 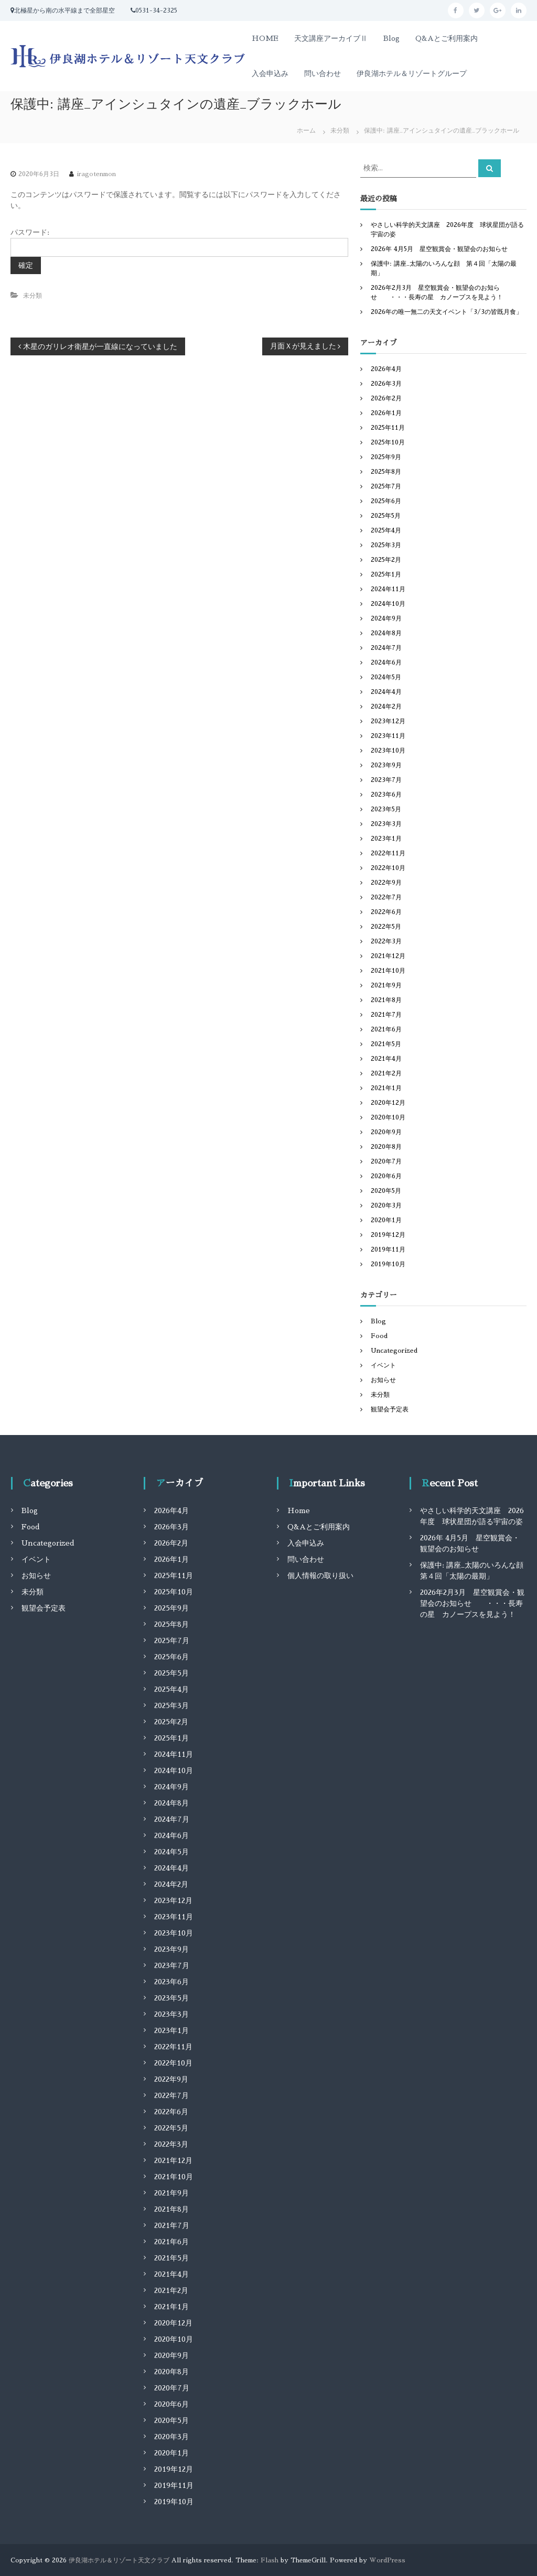 What do you see at coordinates (386, 824) in the screenshot?
I see `2023年3月` at bounding box center [386, 824].